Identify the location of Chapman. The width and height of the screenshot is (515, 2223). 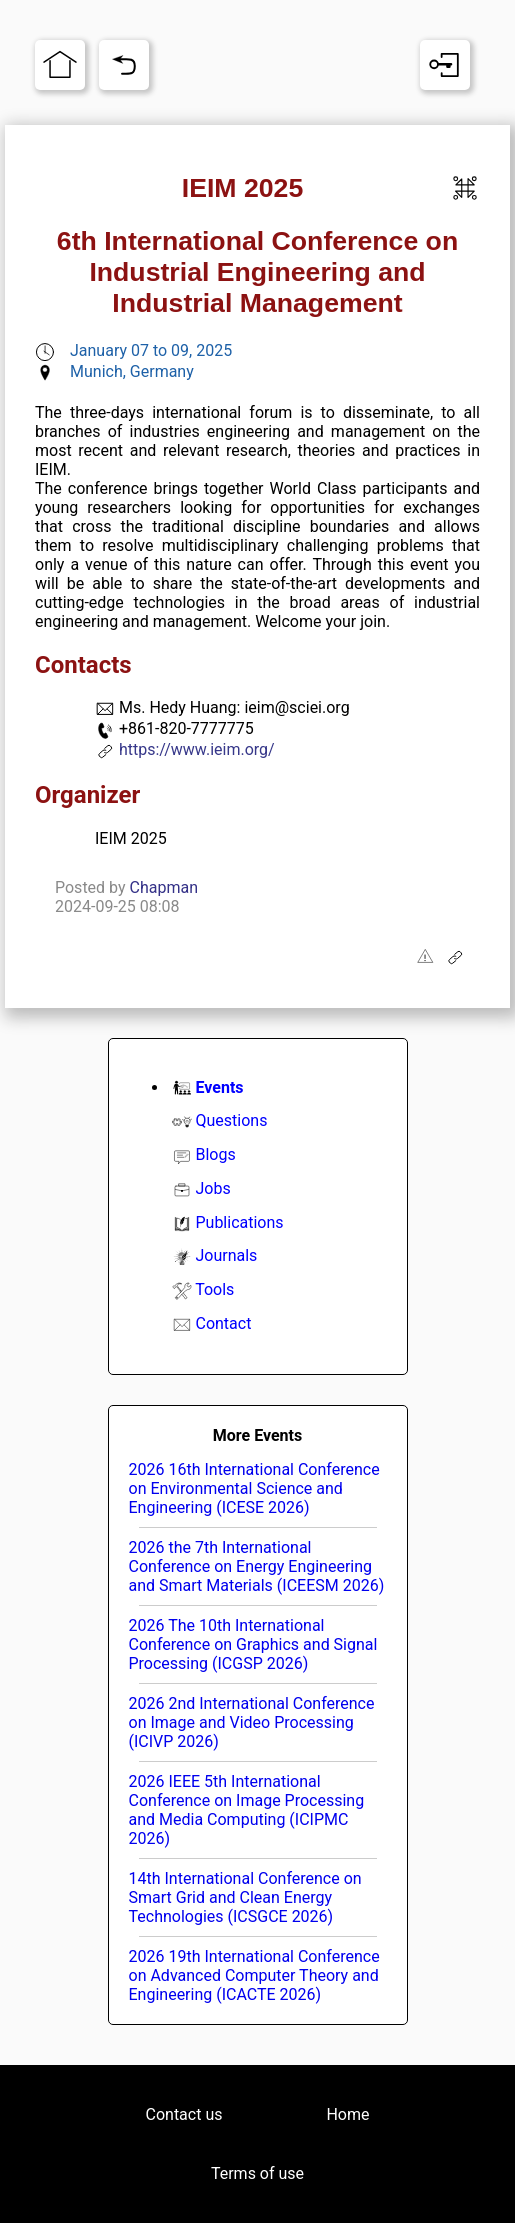
(164, 887).